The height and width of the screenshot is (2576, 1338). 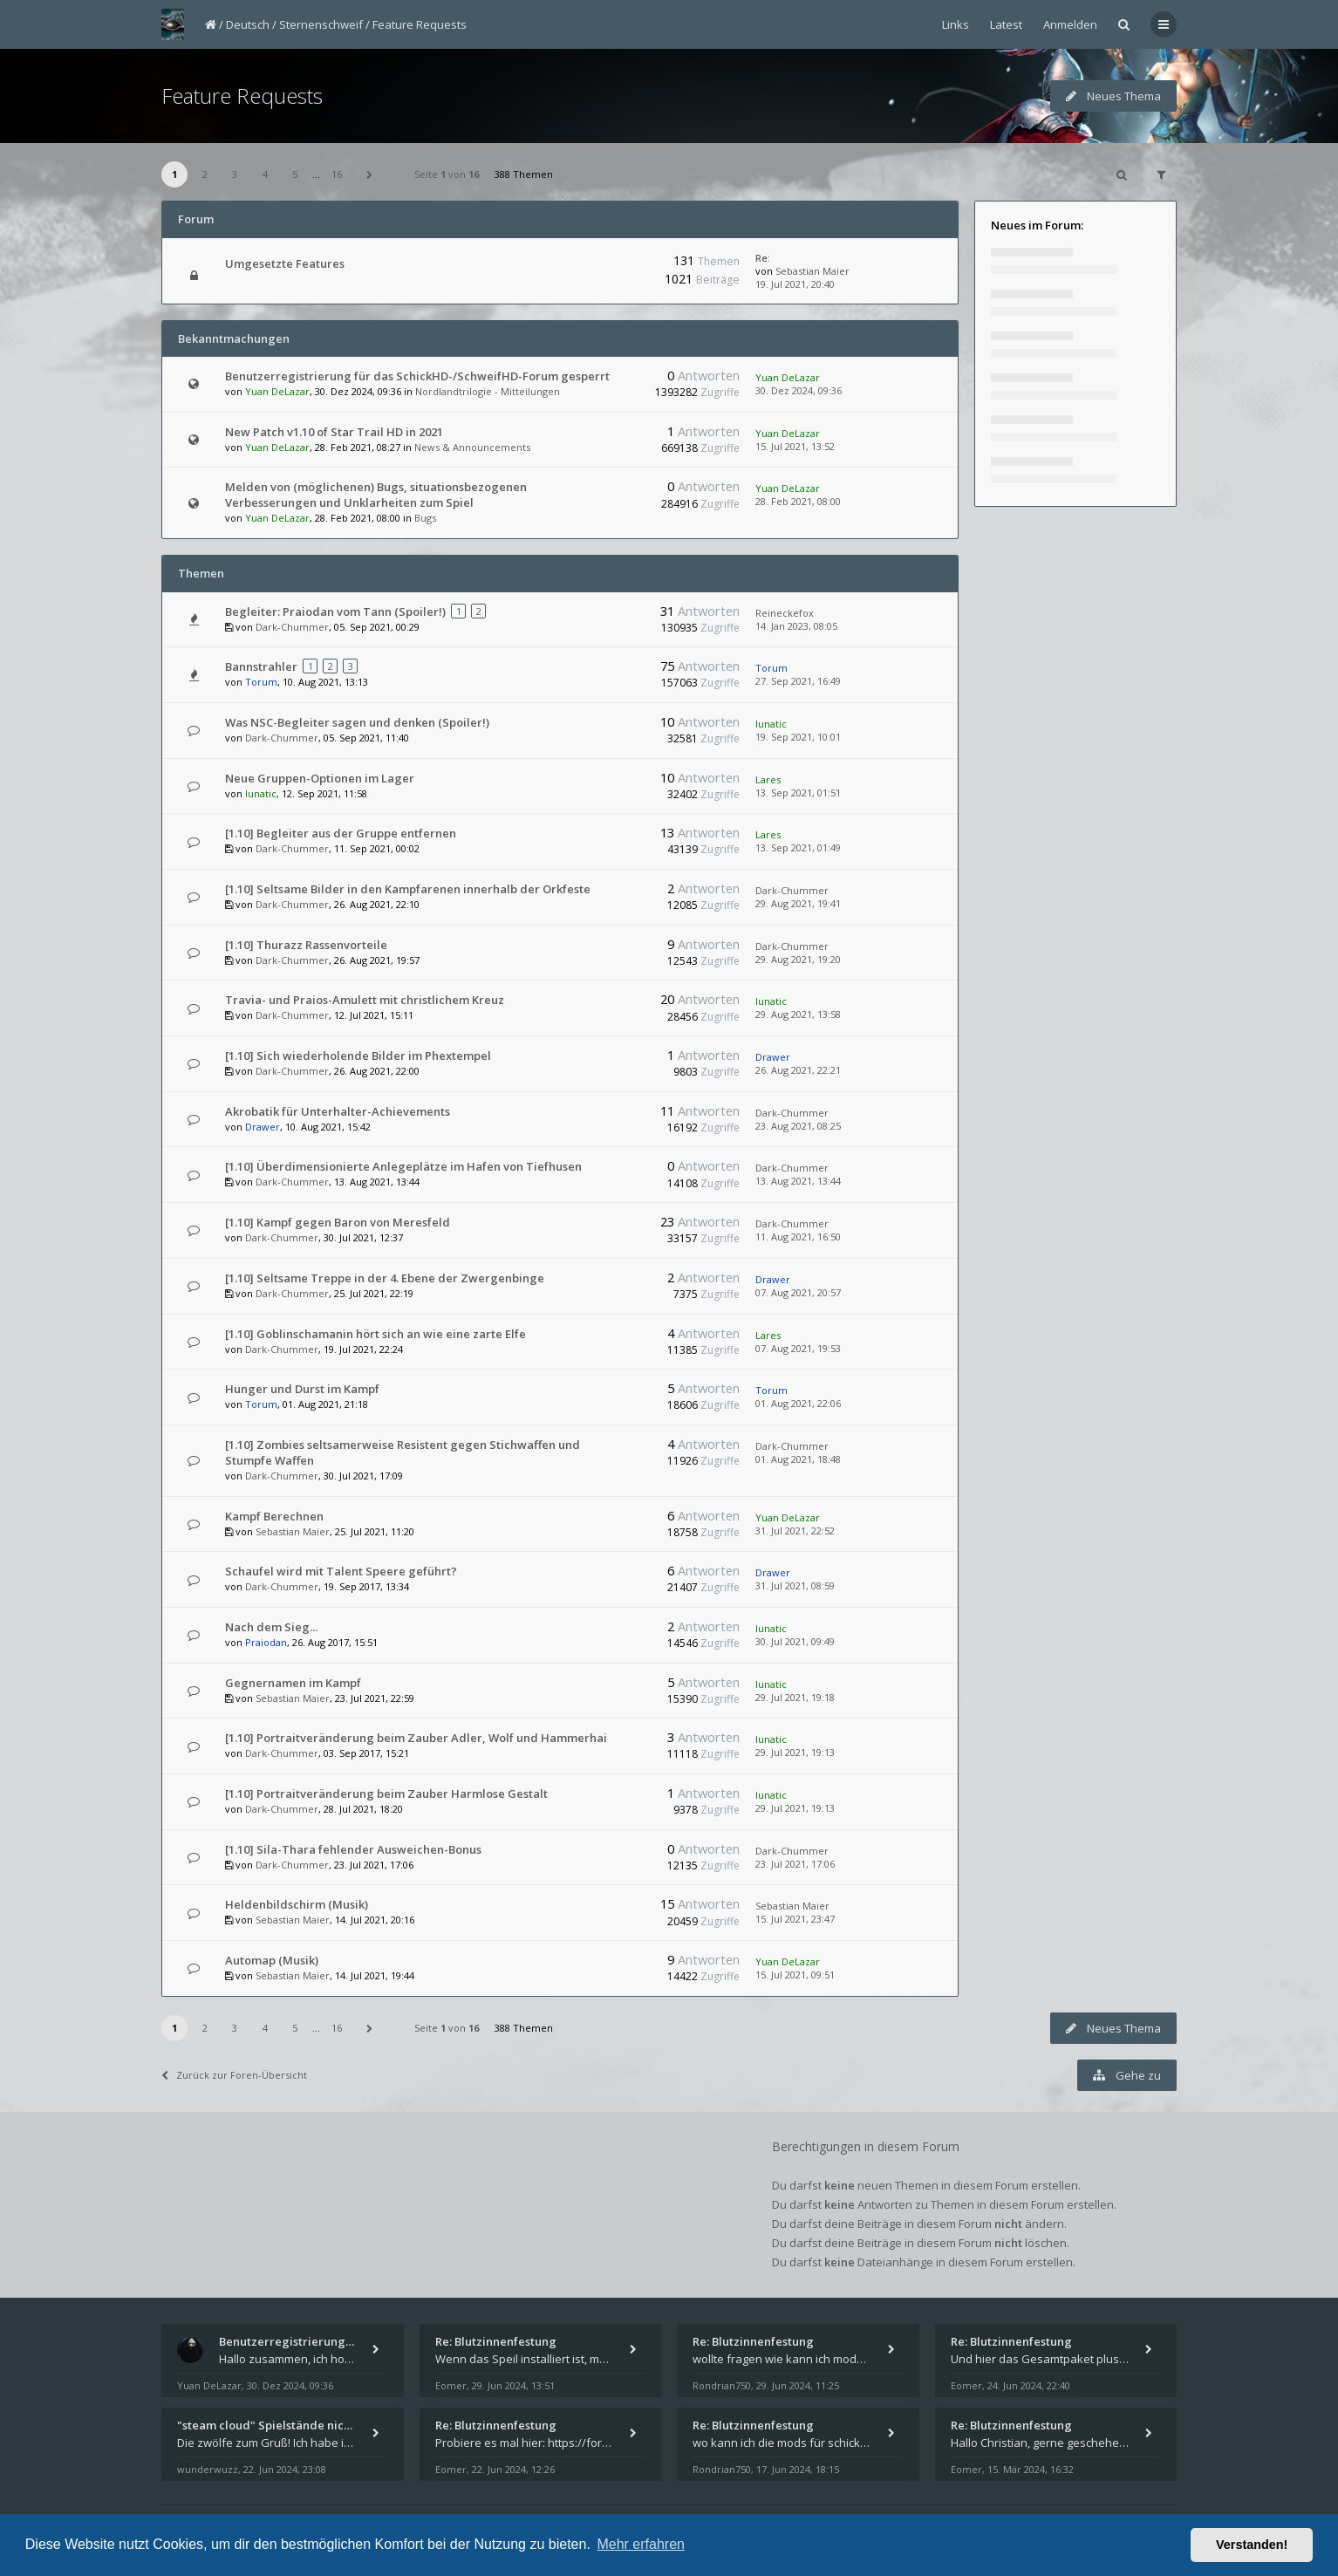 What do you see at coordinates (376, 494) in the screenshot?
I see `Melden von (möglichenen) Bugs, situationsbezogenen Verbesserungen und Unklarheiten zum Spiel` at bounding box center [376, 494].